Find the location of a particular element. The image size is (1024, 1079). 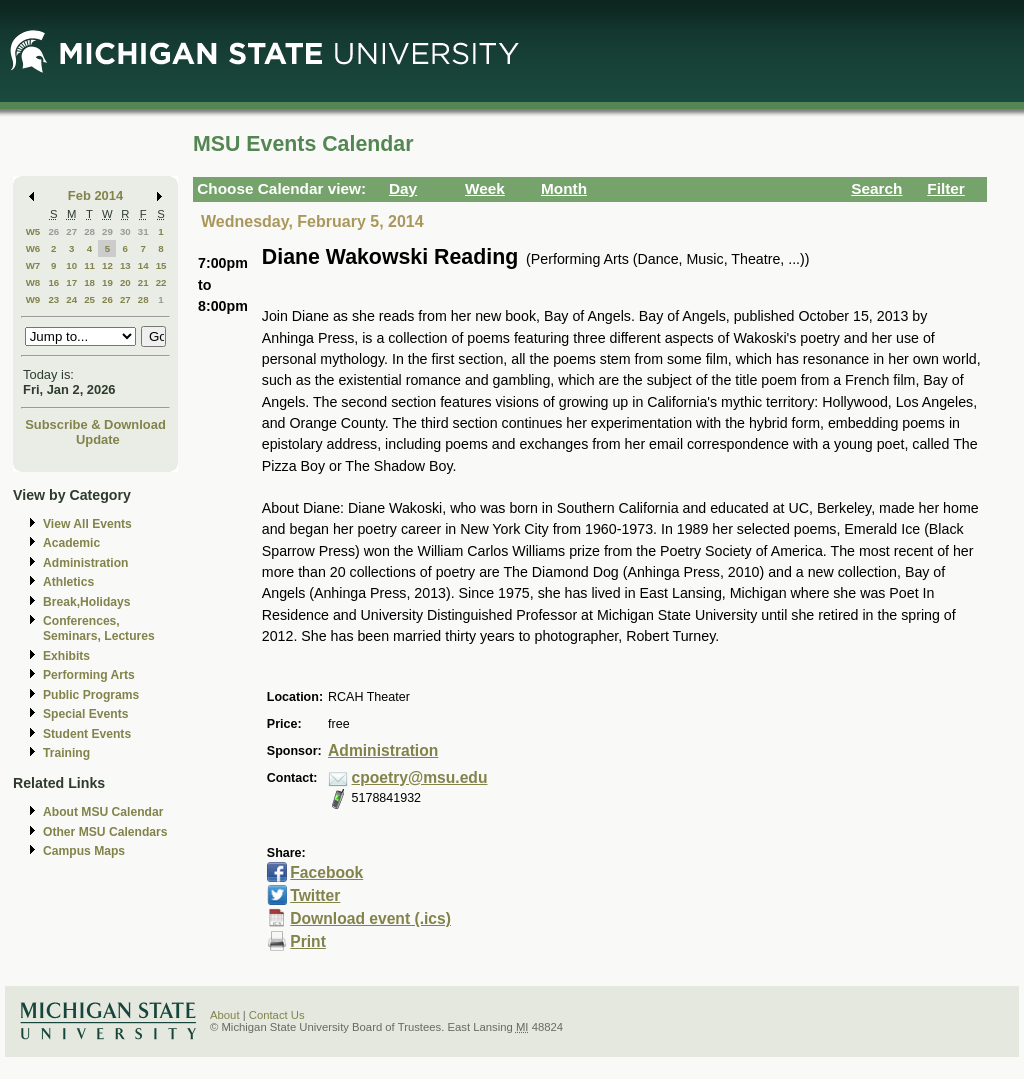

14 is located at coordinates (143, 265).